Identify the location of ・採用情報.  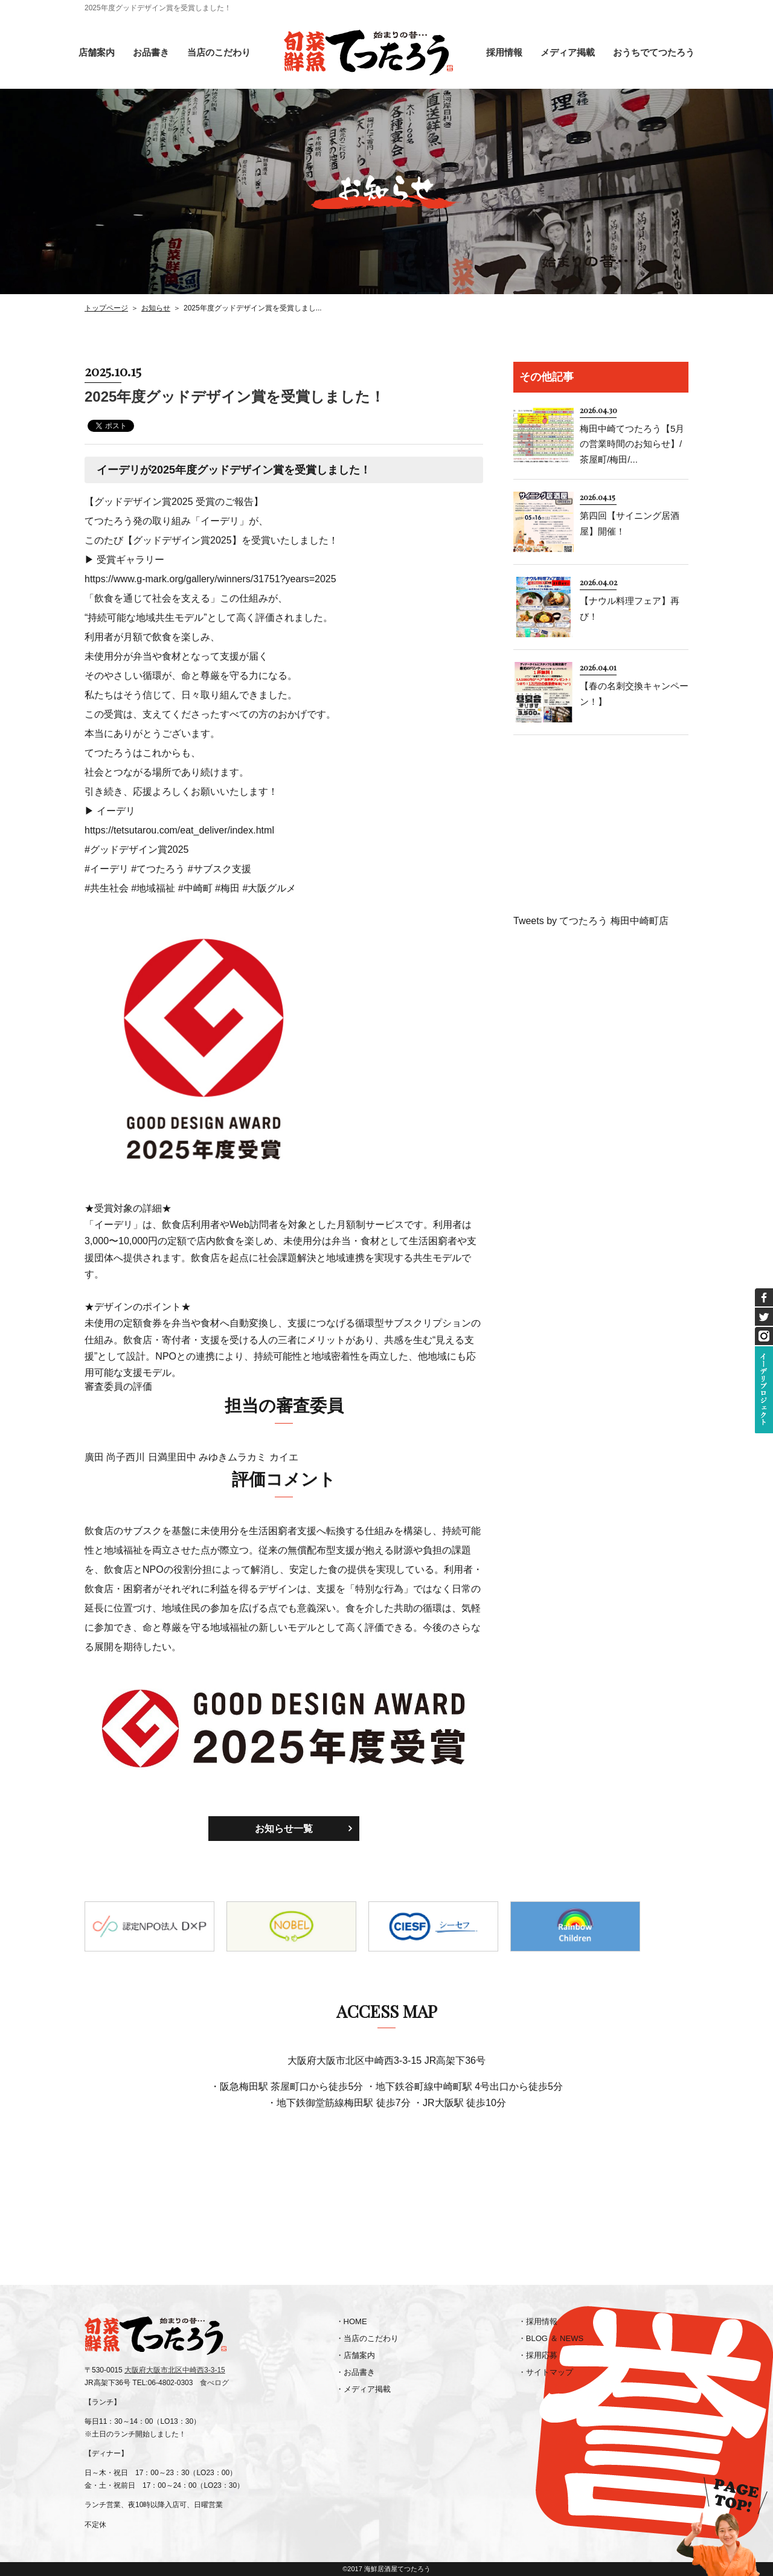
(537, 2321).